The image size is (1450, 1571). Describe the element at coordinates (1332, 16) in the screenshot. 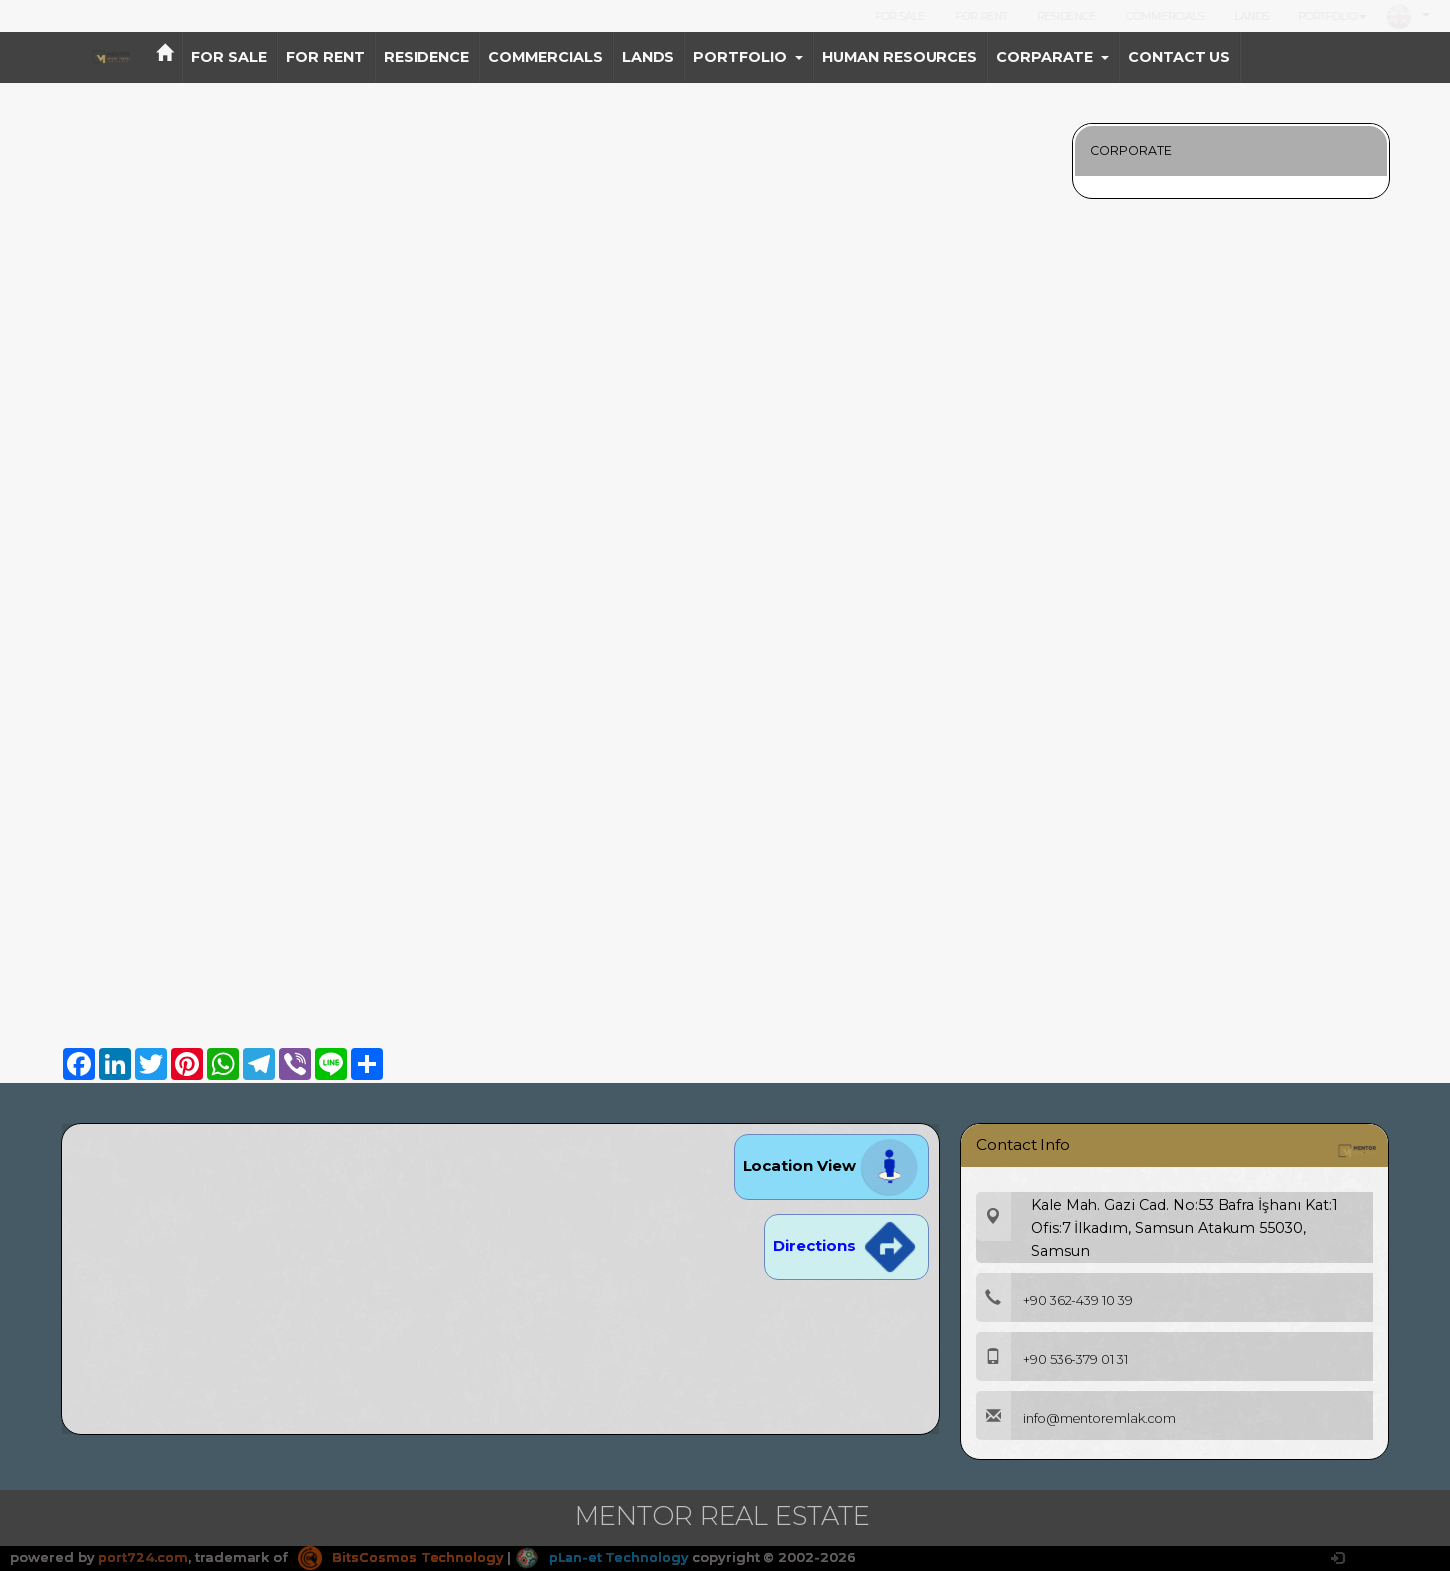

I see `PORTFOLIO` at that location.